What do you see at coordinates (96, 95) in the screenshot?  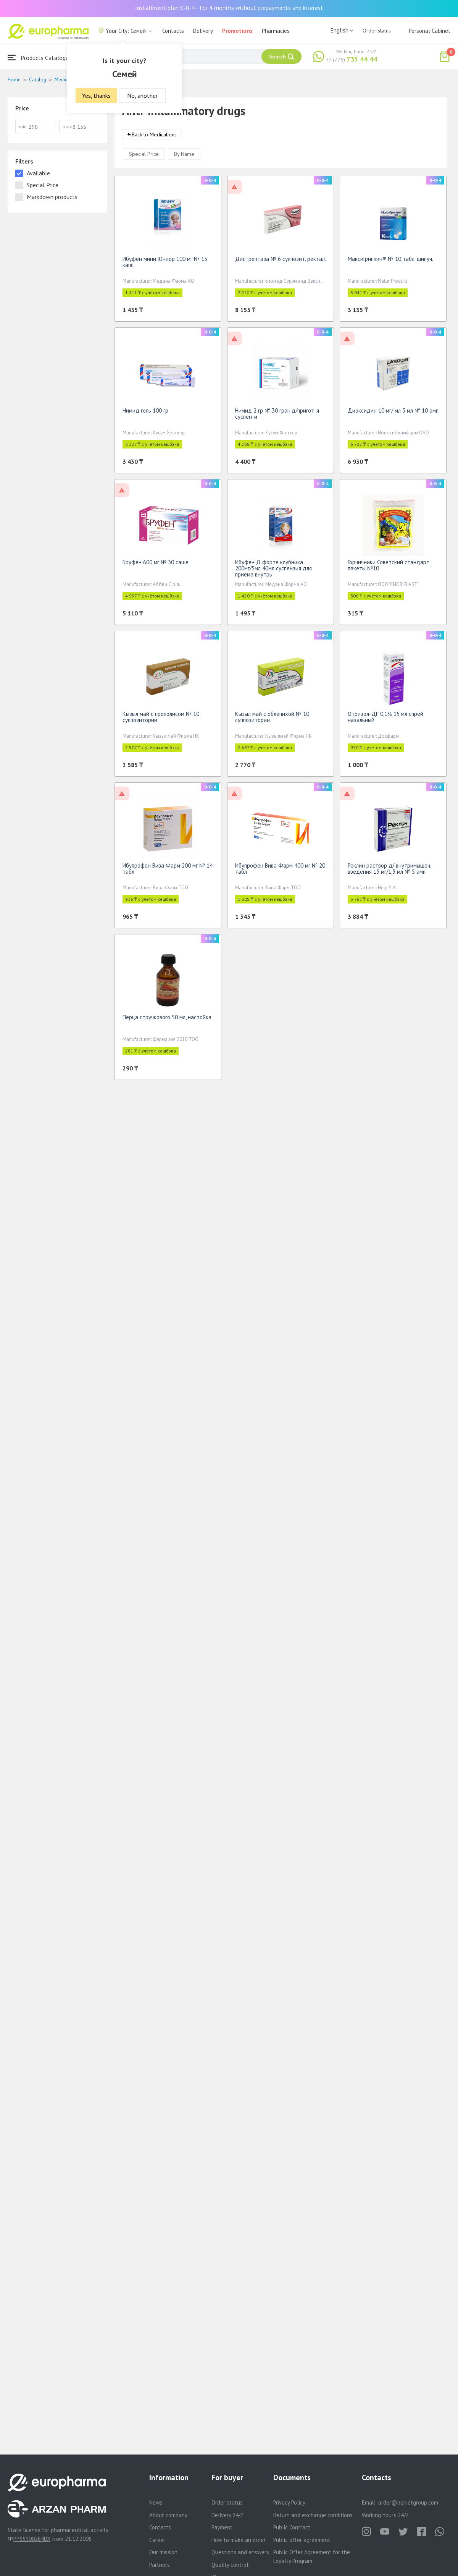 I see `Yes, thanks` at bounding box center [96, 95].